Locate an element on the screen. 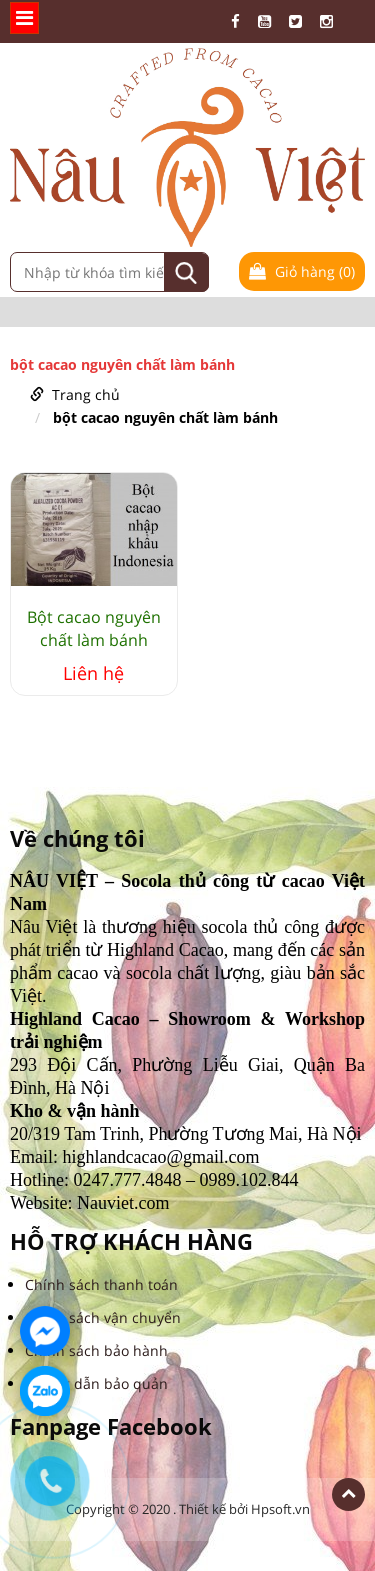  Bột cacao nguyên chất làm bánh Indonesia bao 25kg is located at coordinates (94, 629).